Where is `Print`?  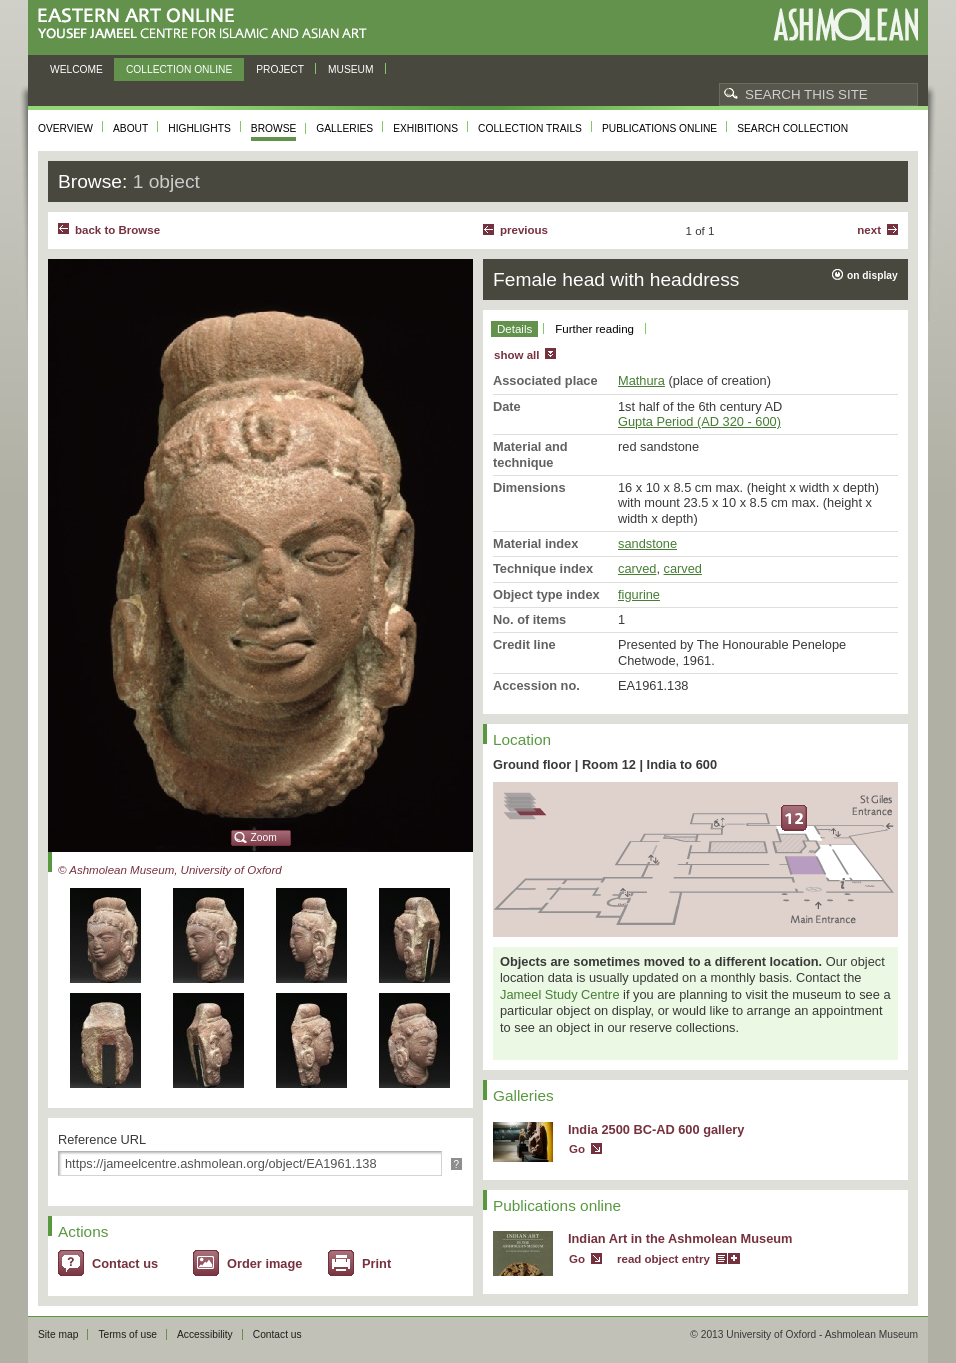
Print is located at coordinates (376, 1263).